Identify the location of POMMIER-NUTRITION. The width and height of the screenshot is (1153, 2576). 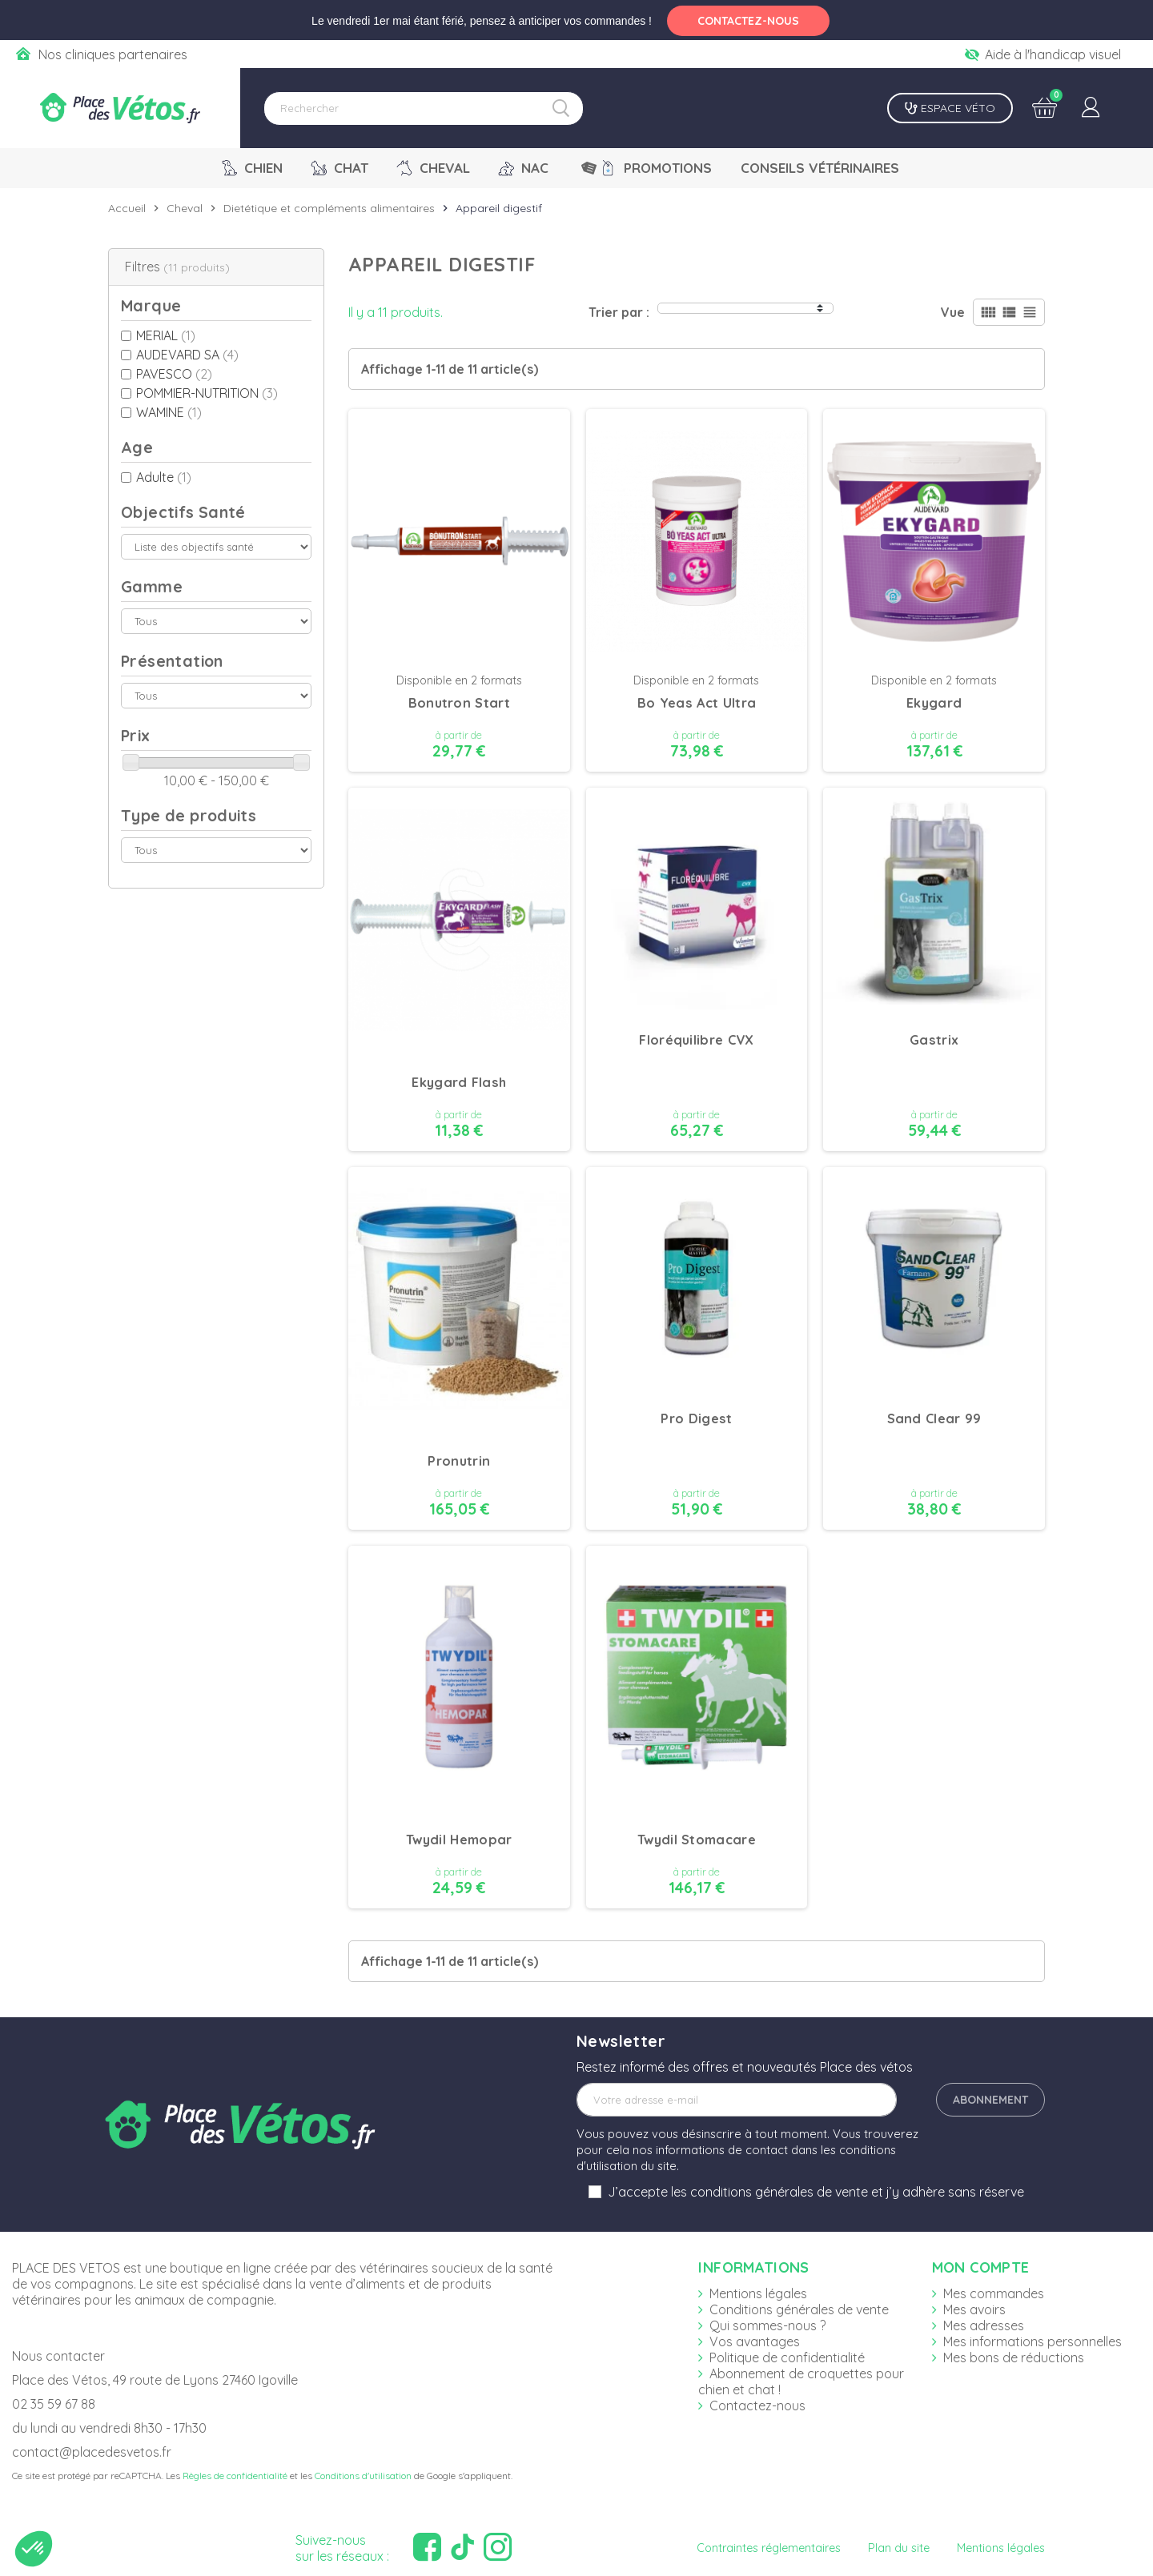
(207, 393).